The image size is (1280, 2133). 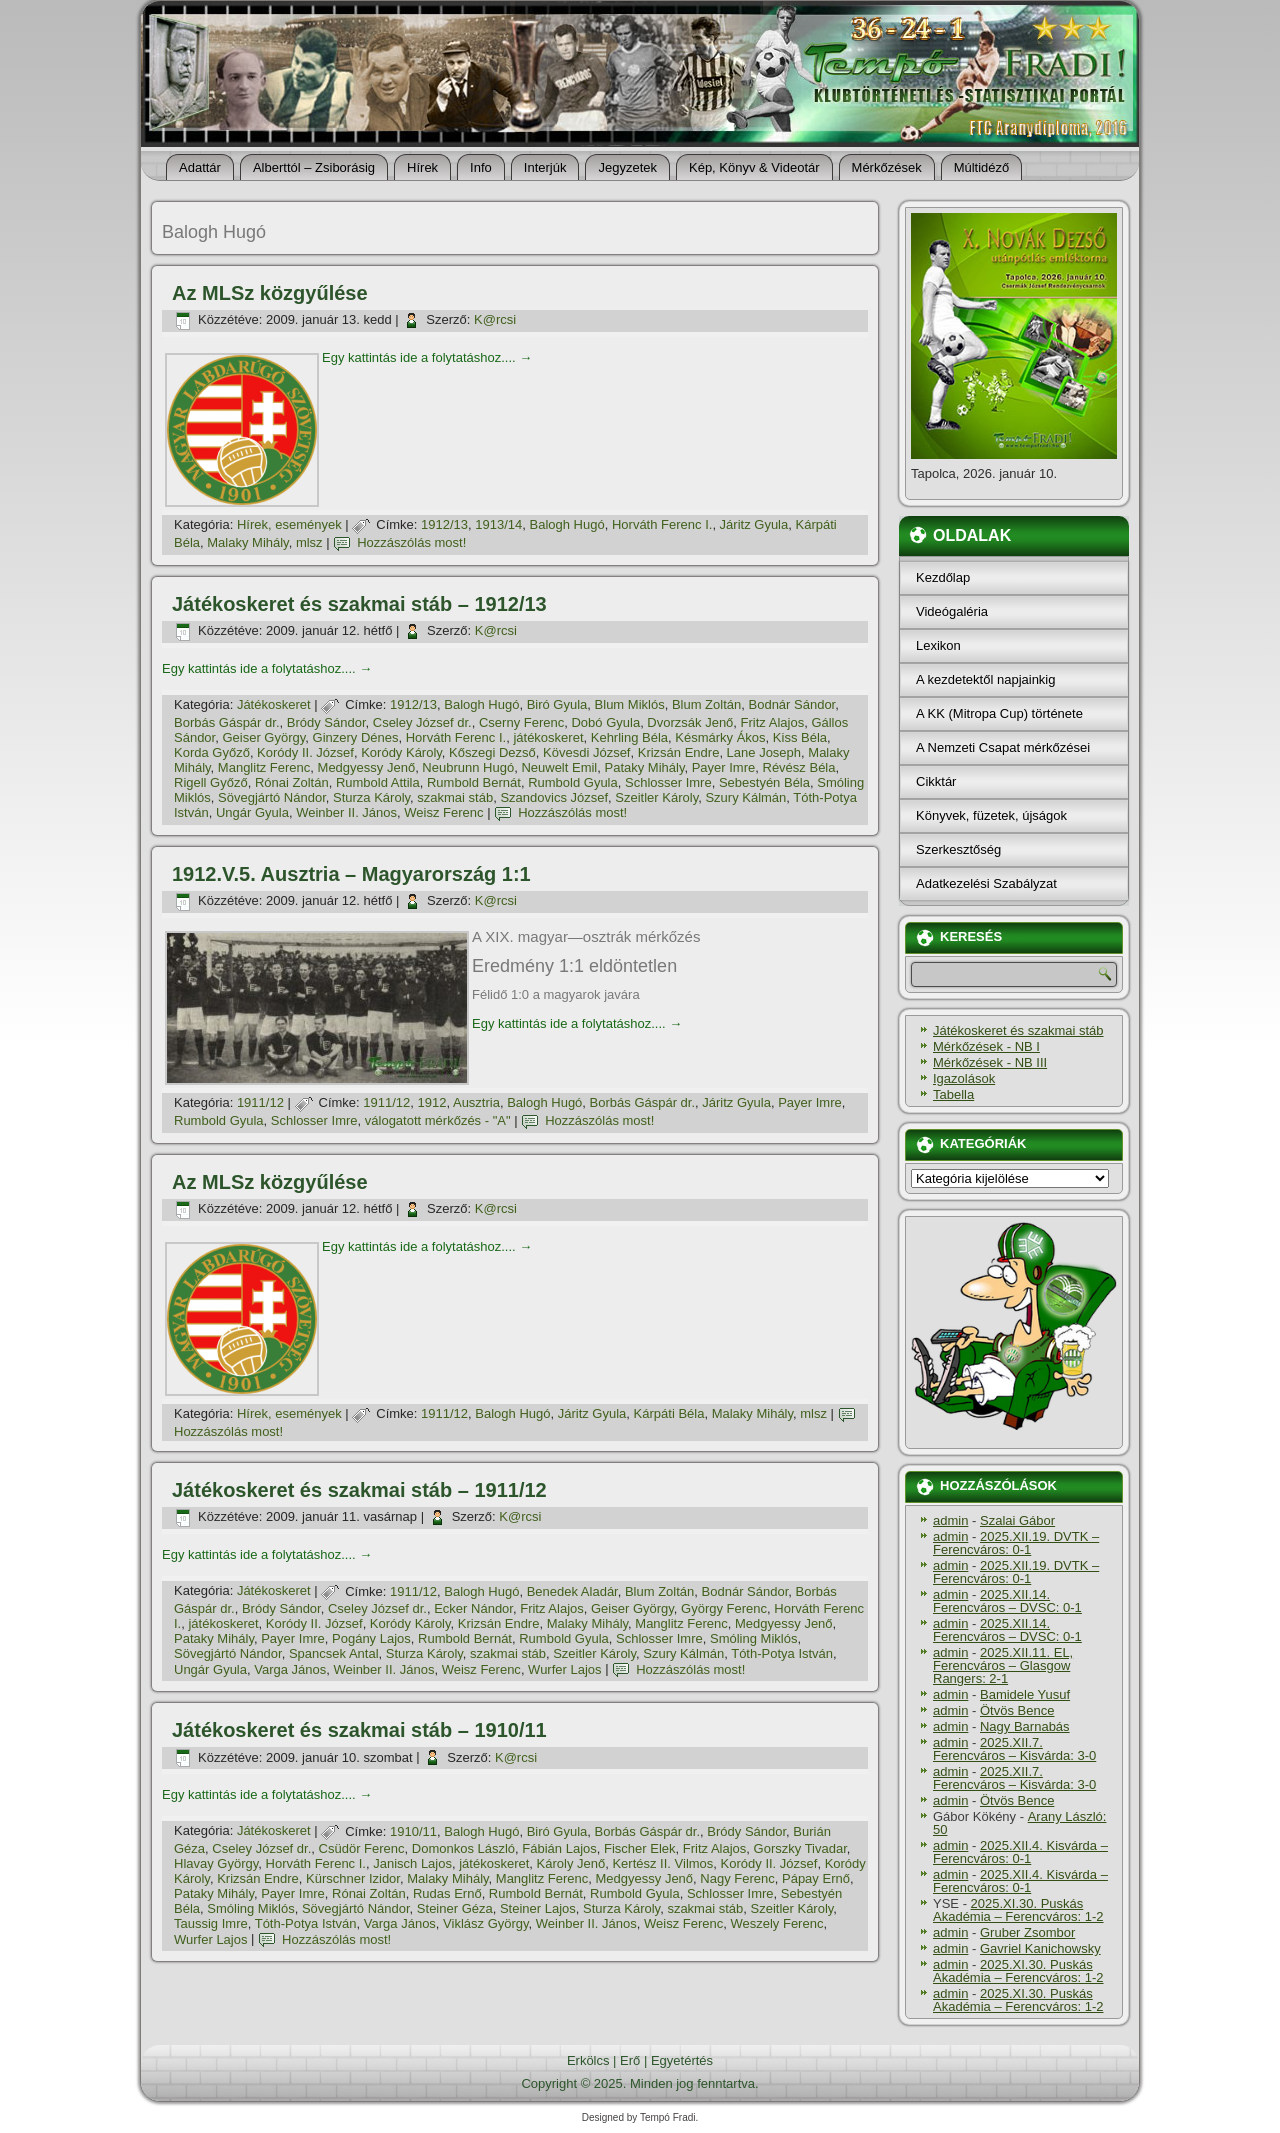 What do you see at coordinates (567, 524) in the screenshot?
I see `Balogh Hugó` at bounding box center [567, 524].